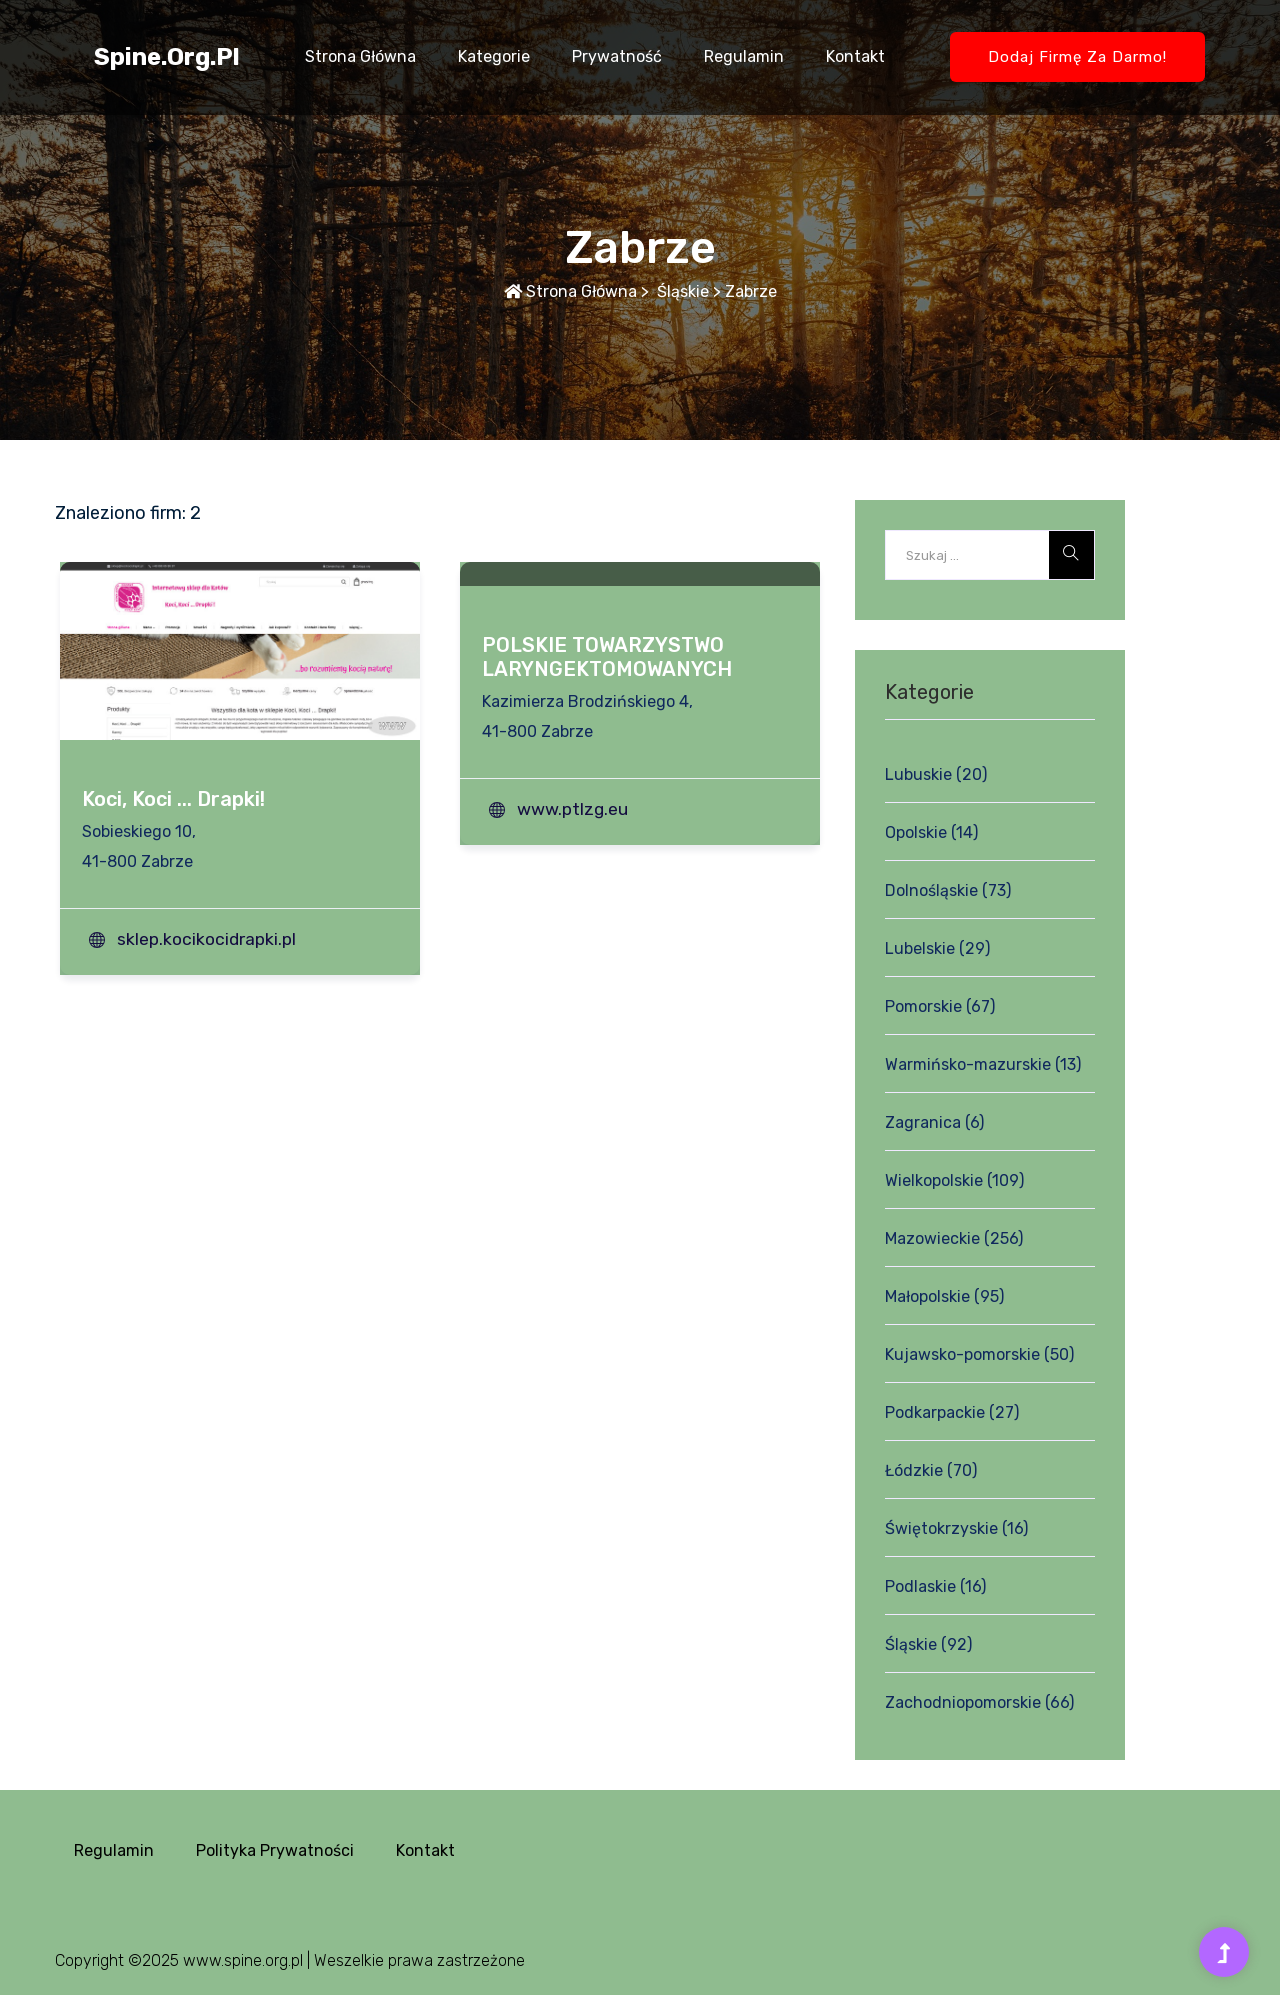  Describe the element at coordinates (744, 56) in the screenshot. I see `Regulamin` at that location.